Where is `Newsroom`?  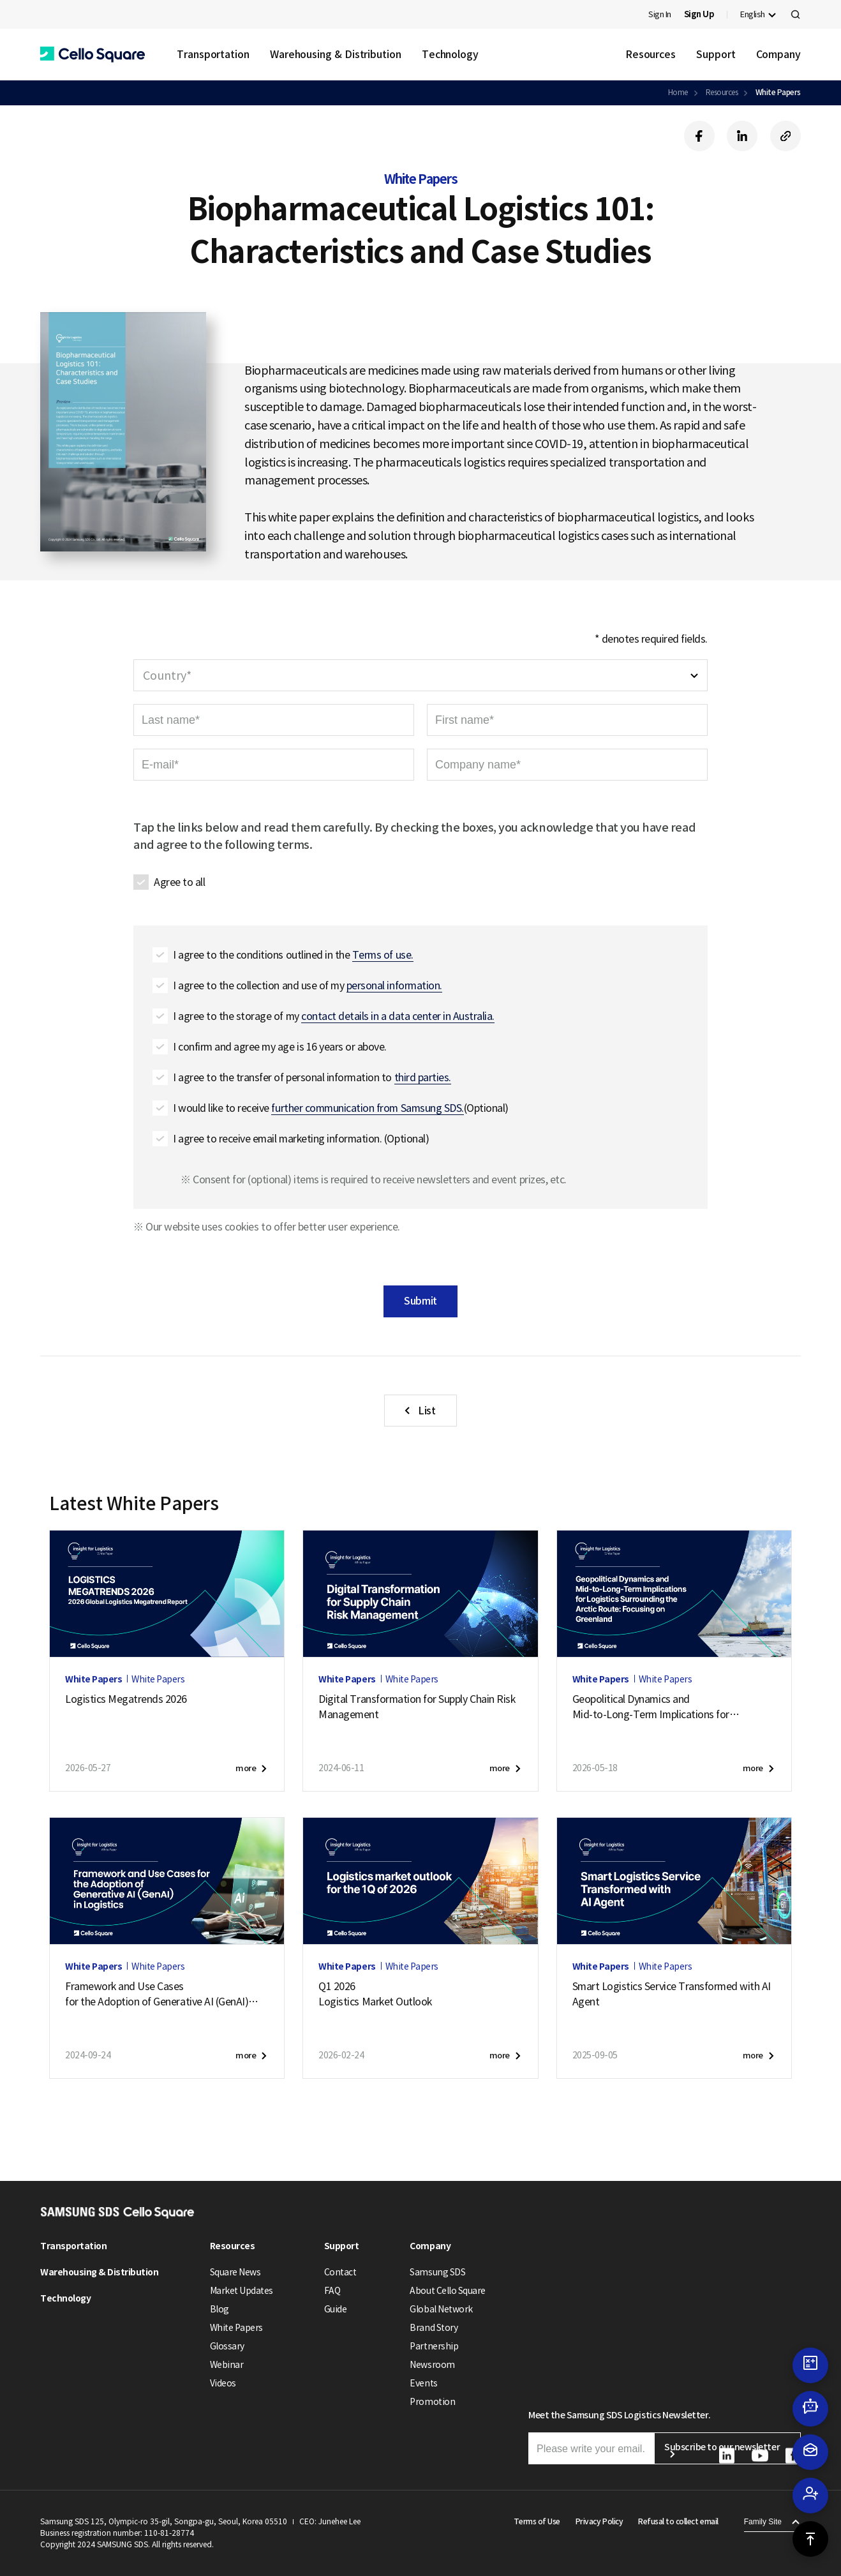
Newsroom is located at coordinates (432, 2364).